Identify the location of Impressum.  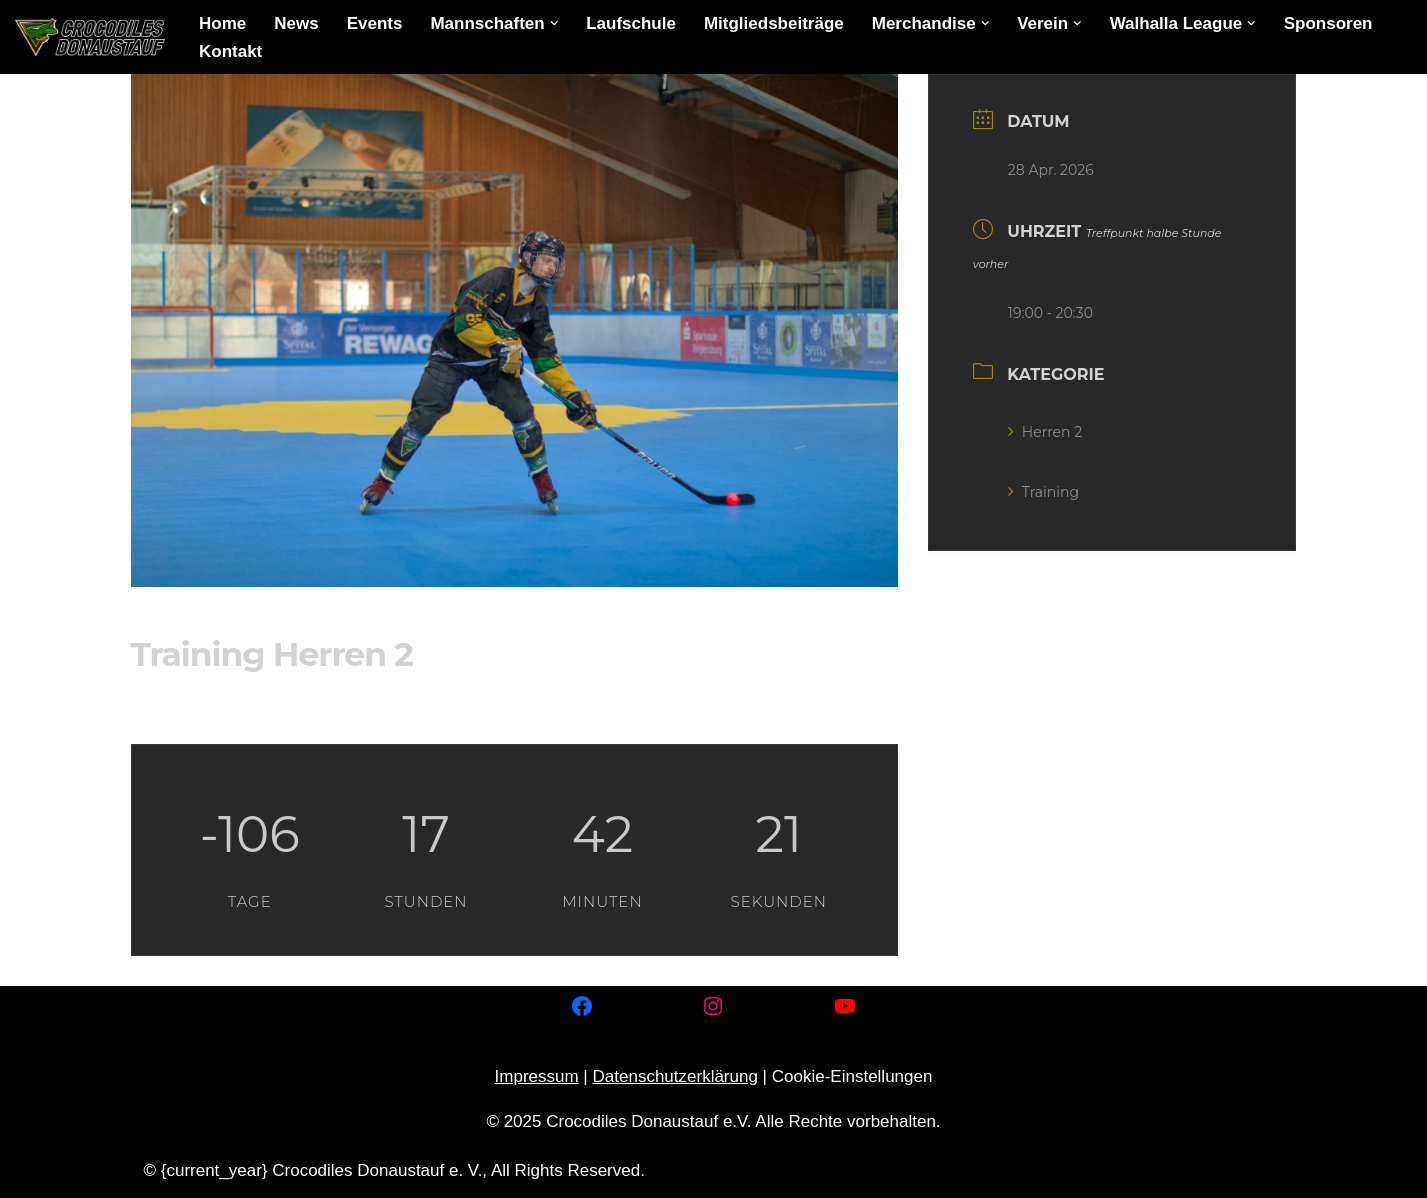
(537, 1076).